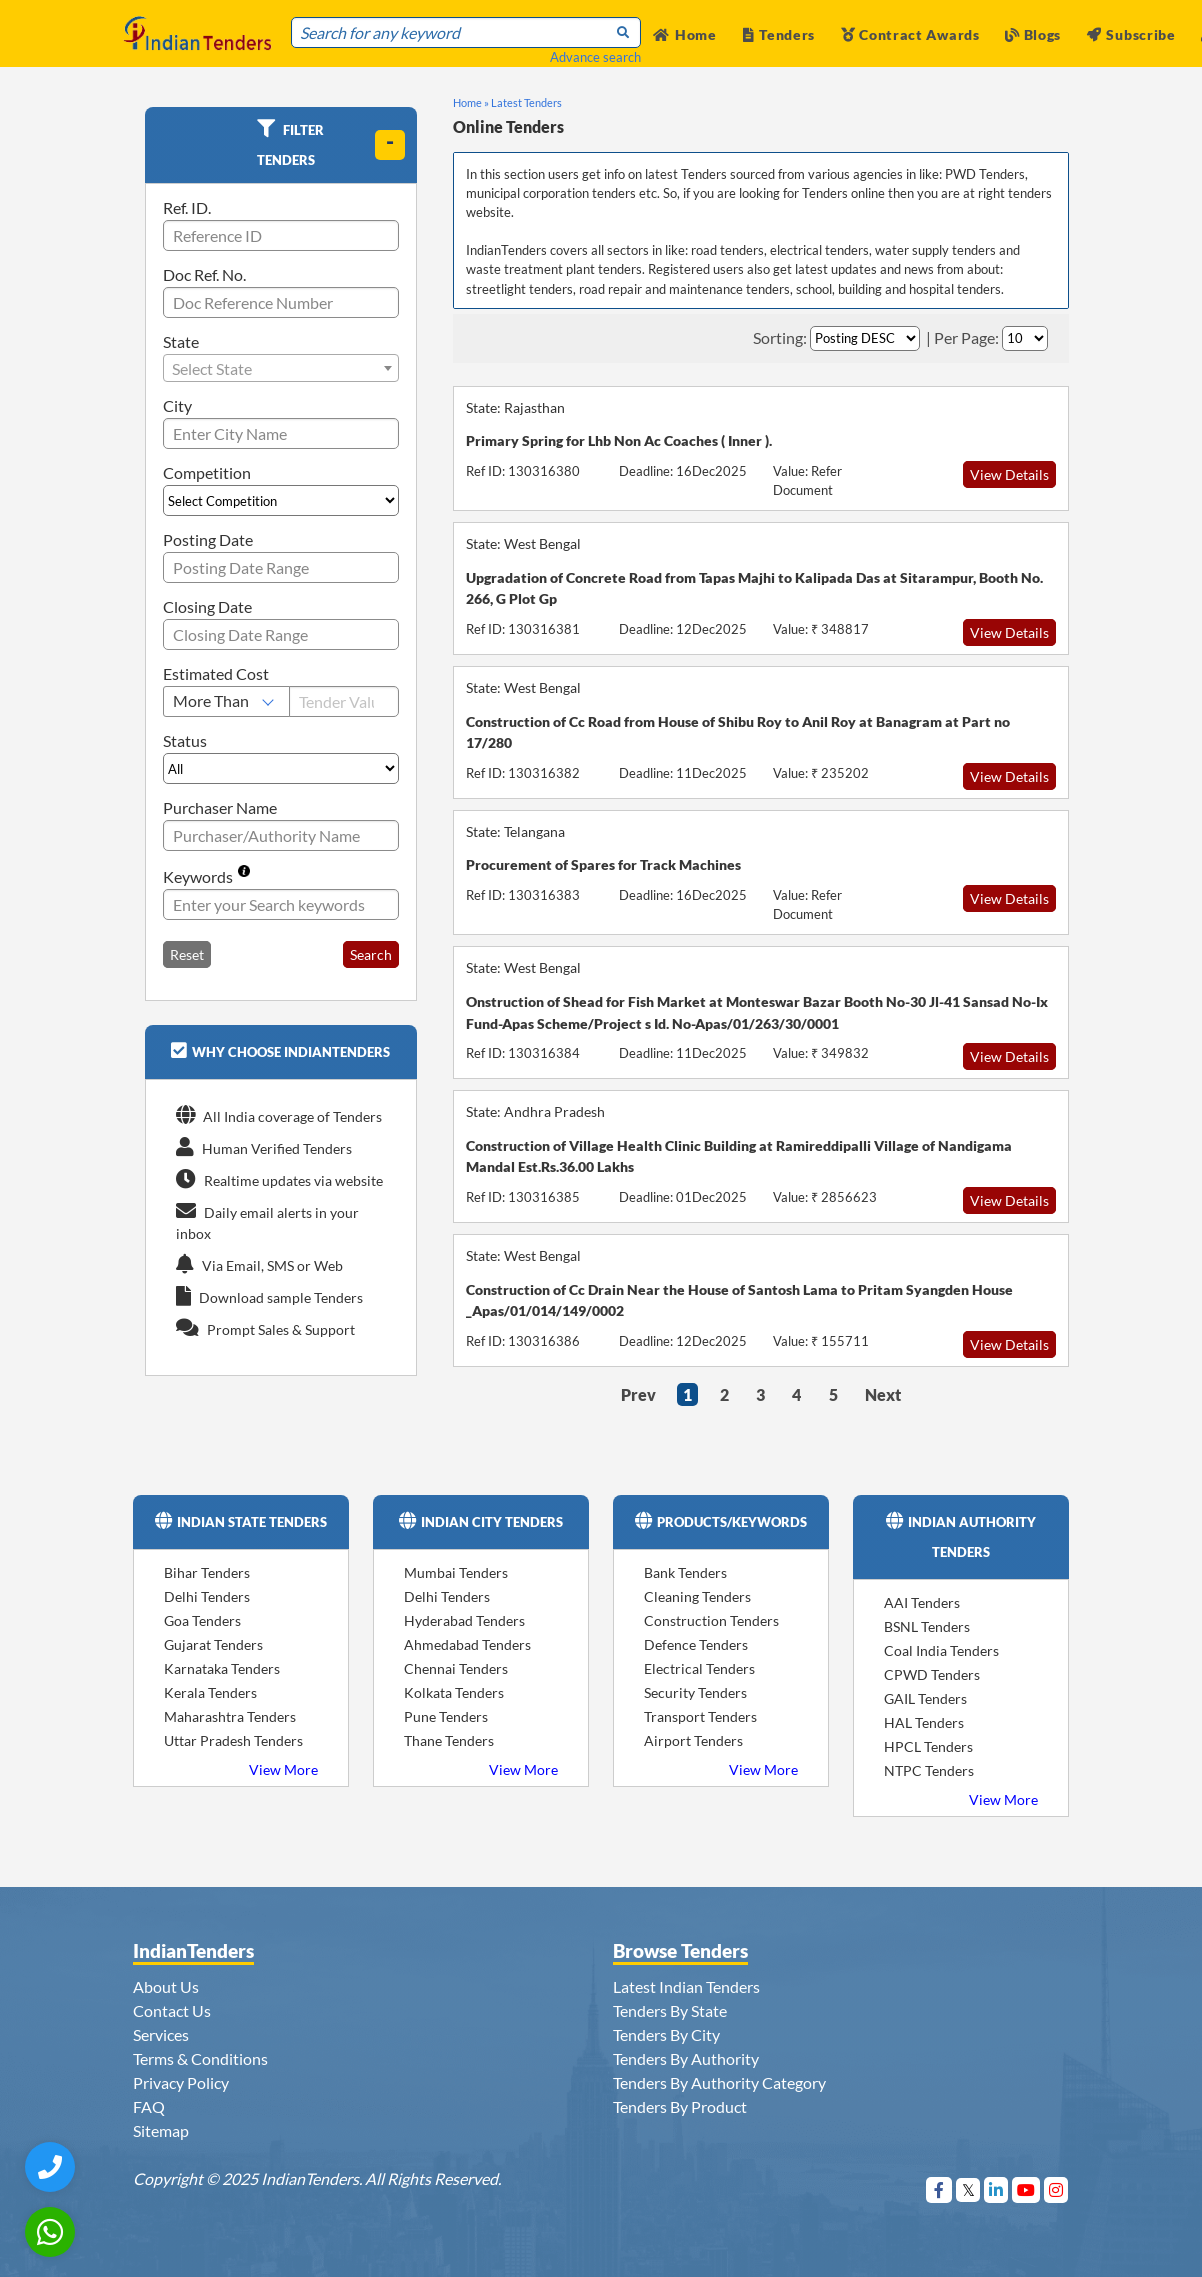 Image resolution: width=1202 pixels, height=2277 pixels. I want to click on GAIL Tenders, so click(925, 1698).